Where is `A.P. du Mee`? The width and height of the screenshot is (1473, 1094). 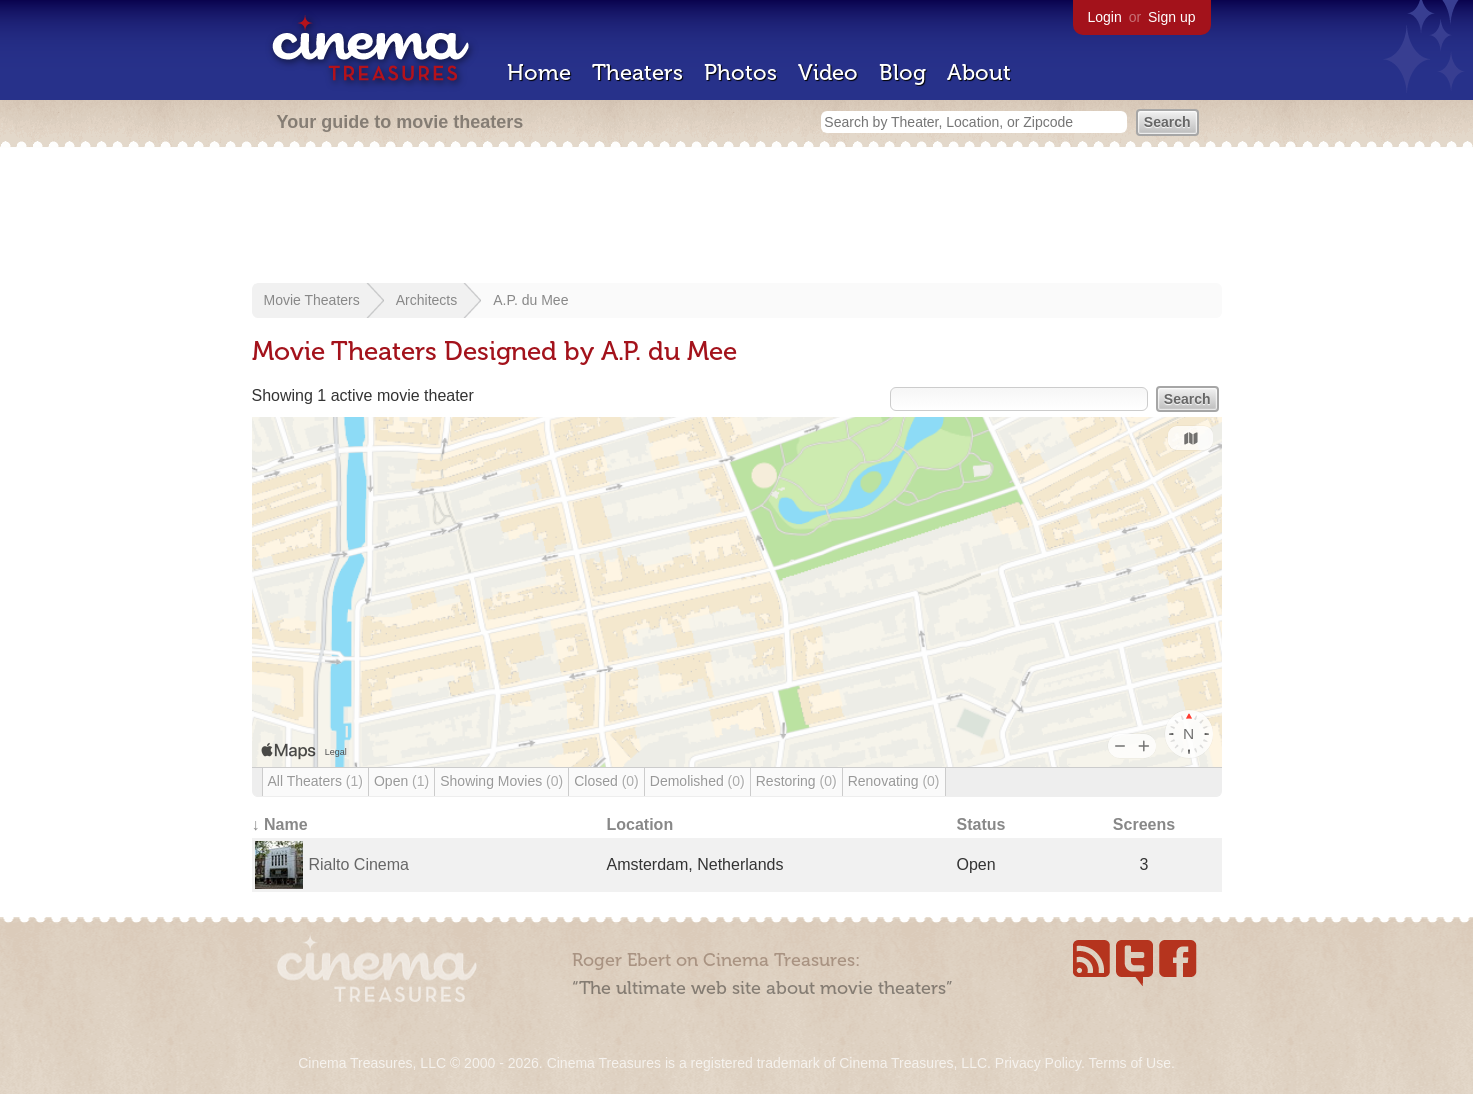 A.P. du Mee is located at coordinates (530, 300).